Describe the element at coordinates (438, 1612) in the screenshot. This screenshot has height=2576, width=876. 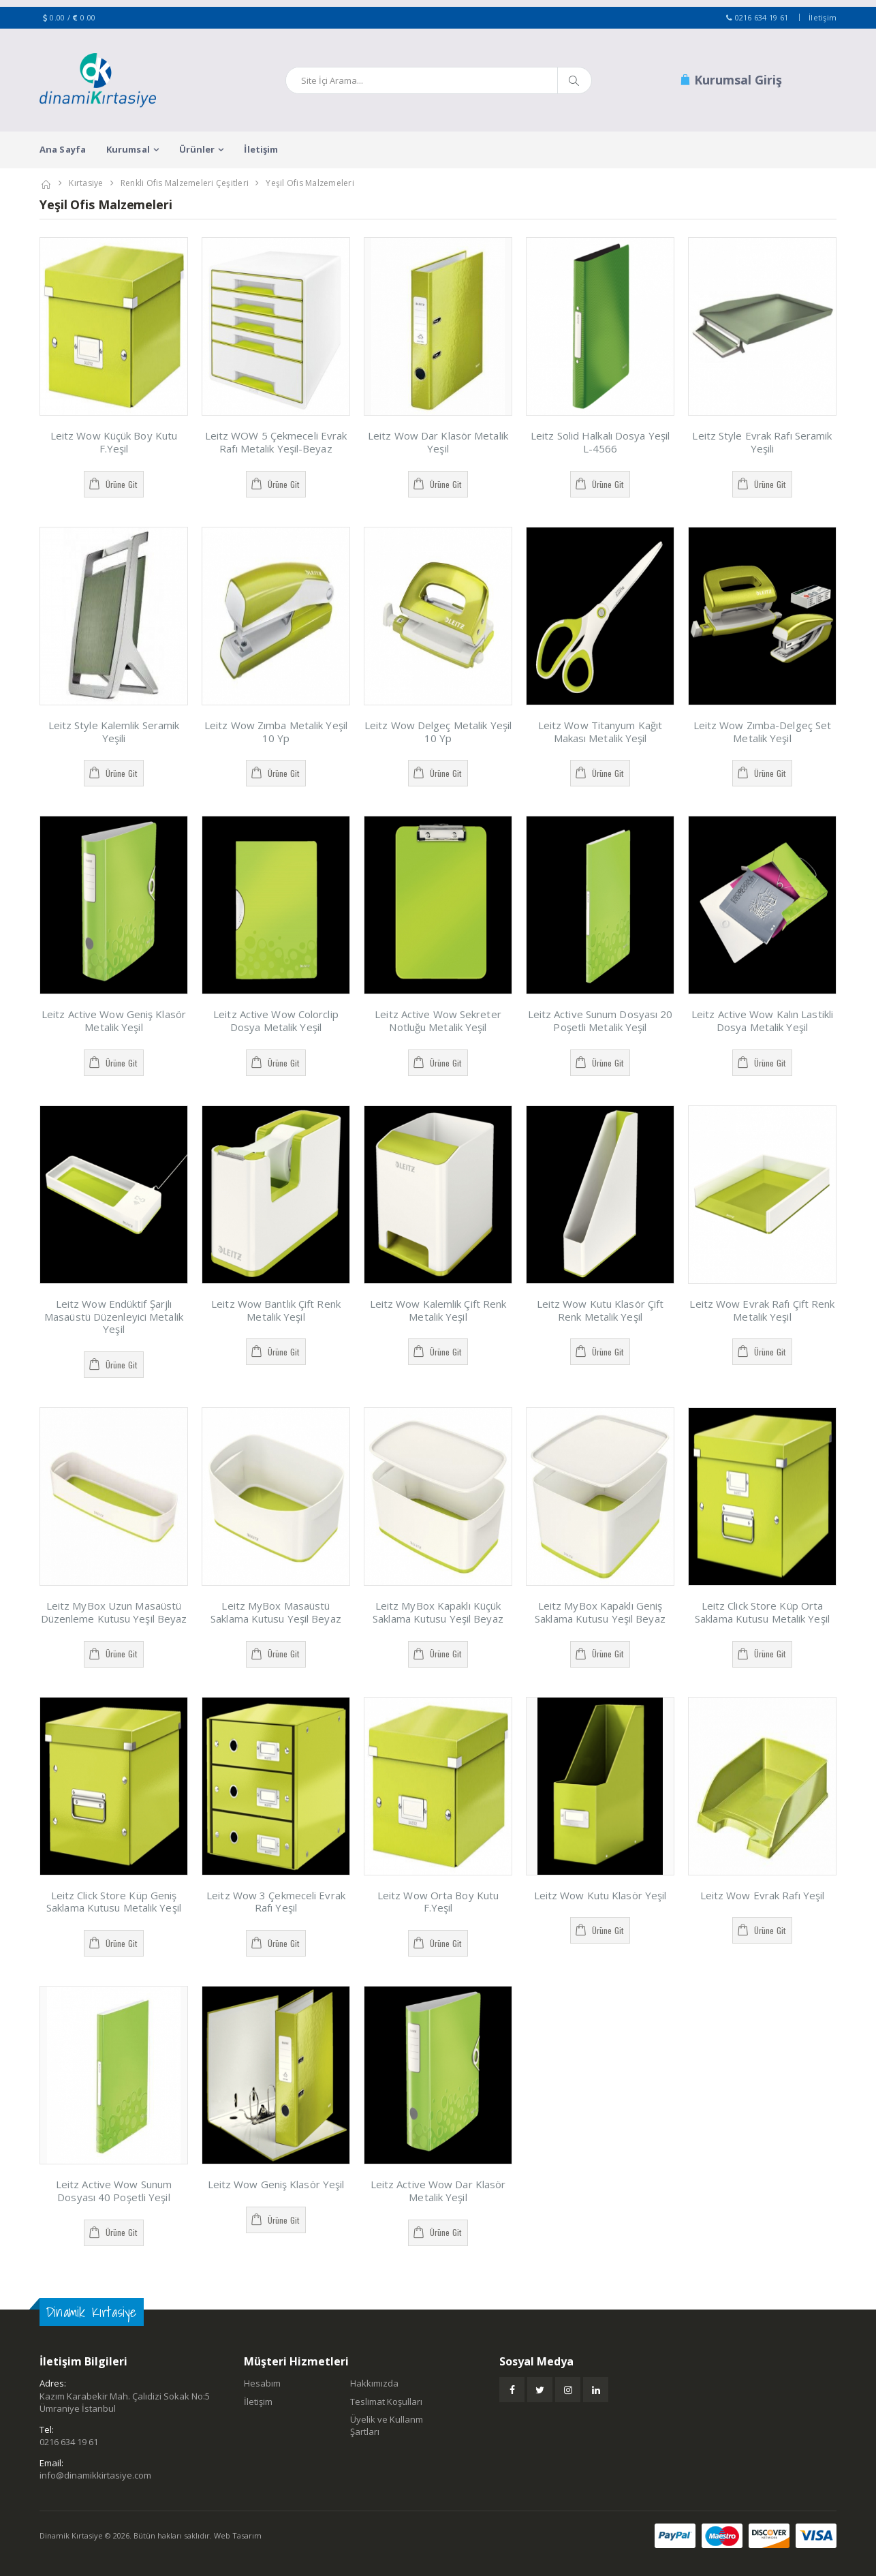
I see `Leitz MyBox Kapaklı Küçük Saklama Kutusu Yeşil Beyaz` at that location.